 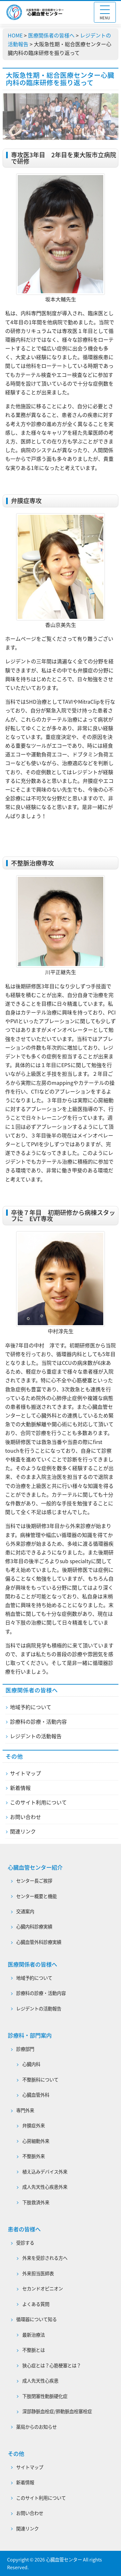 What do you see at coordinates (44, 2186) in the screenshot?
I see `成人先天性心疾患外来` at bounding box center [44, 2186].